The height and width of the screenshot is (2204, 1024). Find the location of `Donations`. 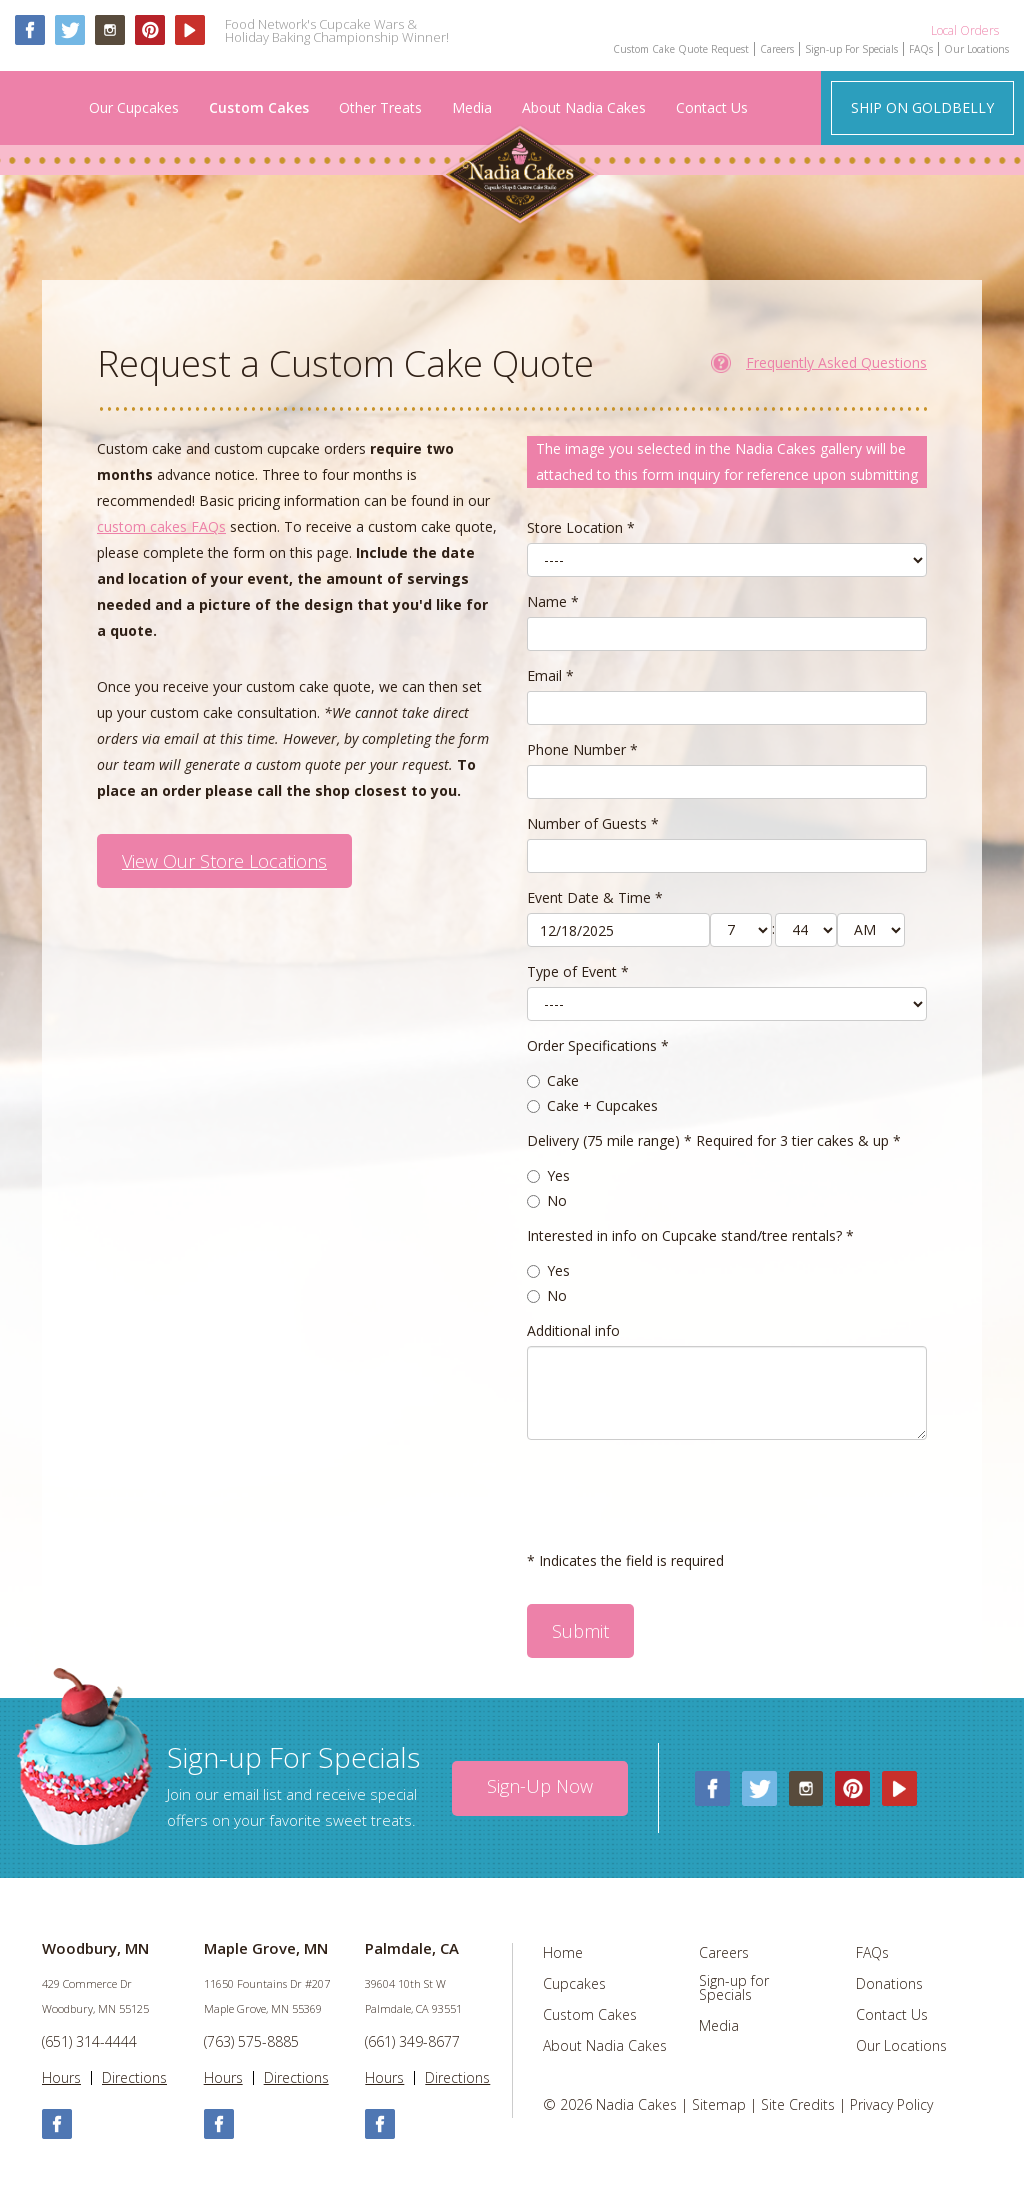

Donations is located at coordinates (889, 1984).